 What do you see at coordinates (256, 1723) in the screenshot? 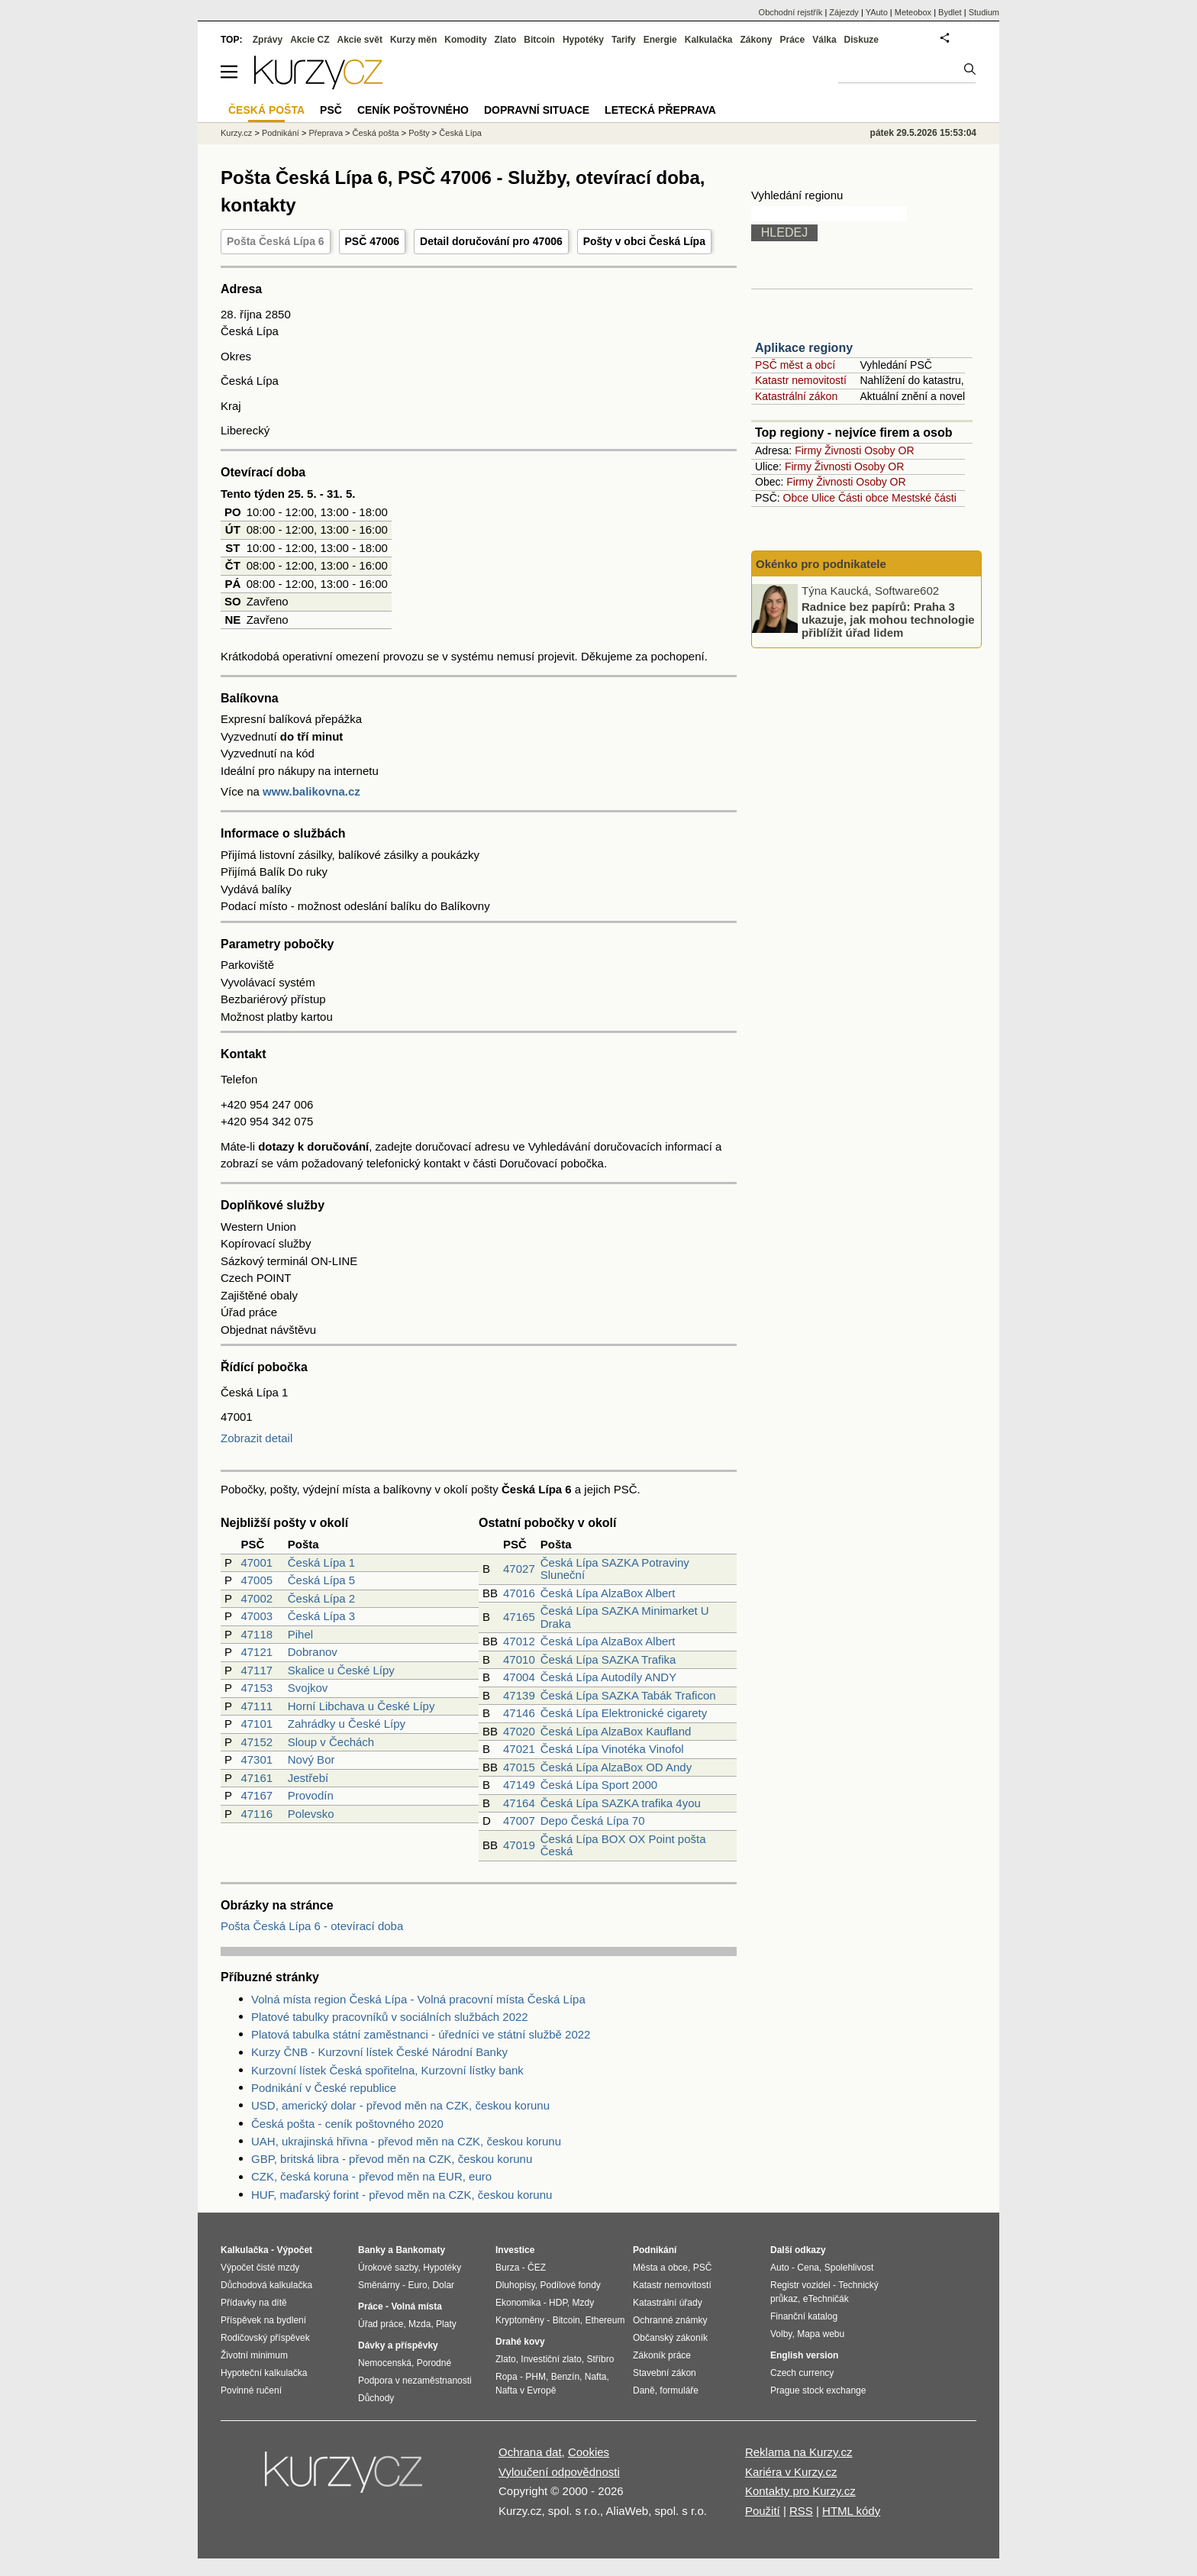
I see `47101` at bounding box center [256, 1723].